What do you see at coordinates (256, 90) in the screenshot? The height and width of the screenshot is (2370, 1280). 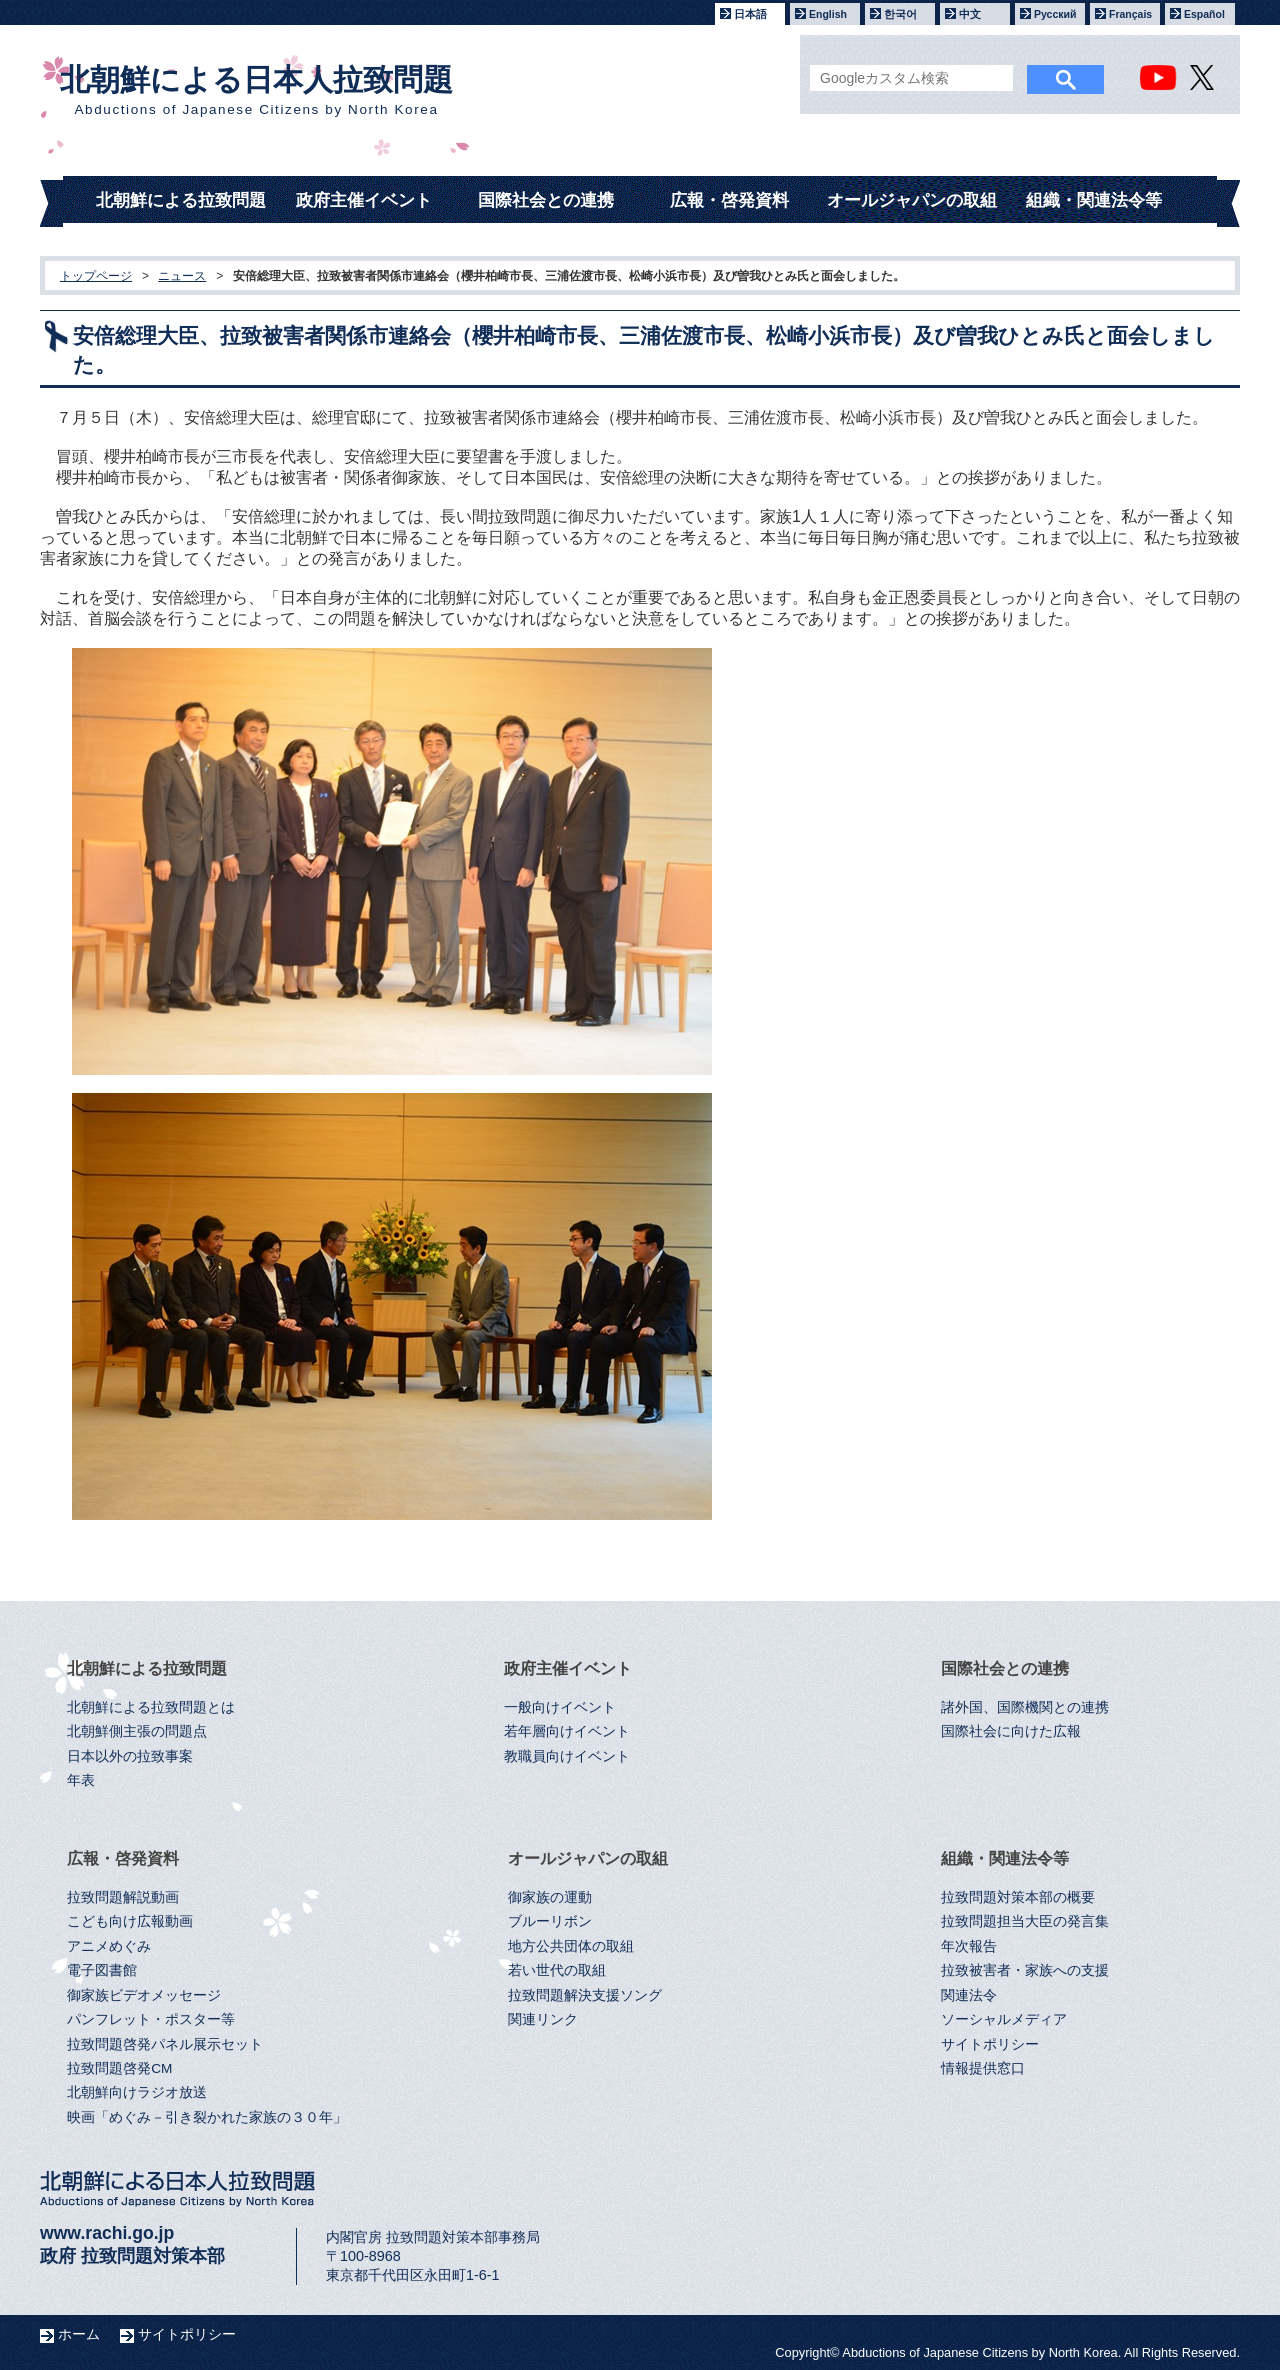 I see `北朝鮮による日本人拉致問題` at bounding box center [256, 90].